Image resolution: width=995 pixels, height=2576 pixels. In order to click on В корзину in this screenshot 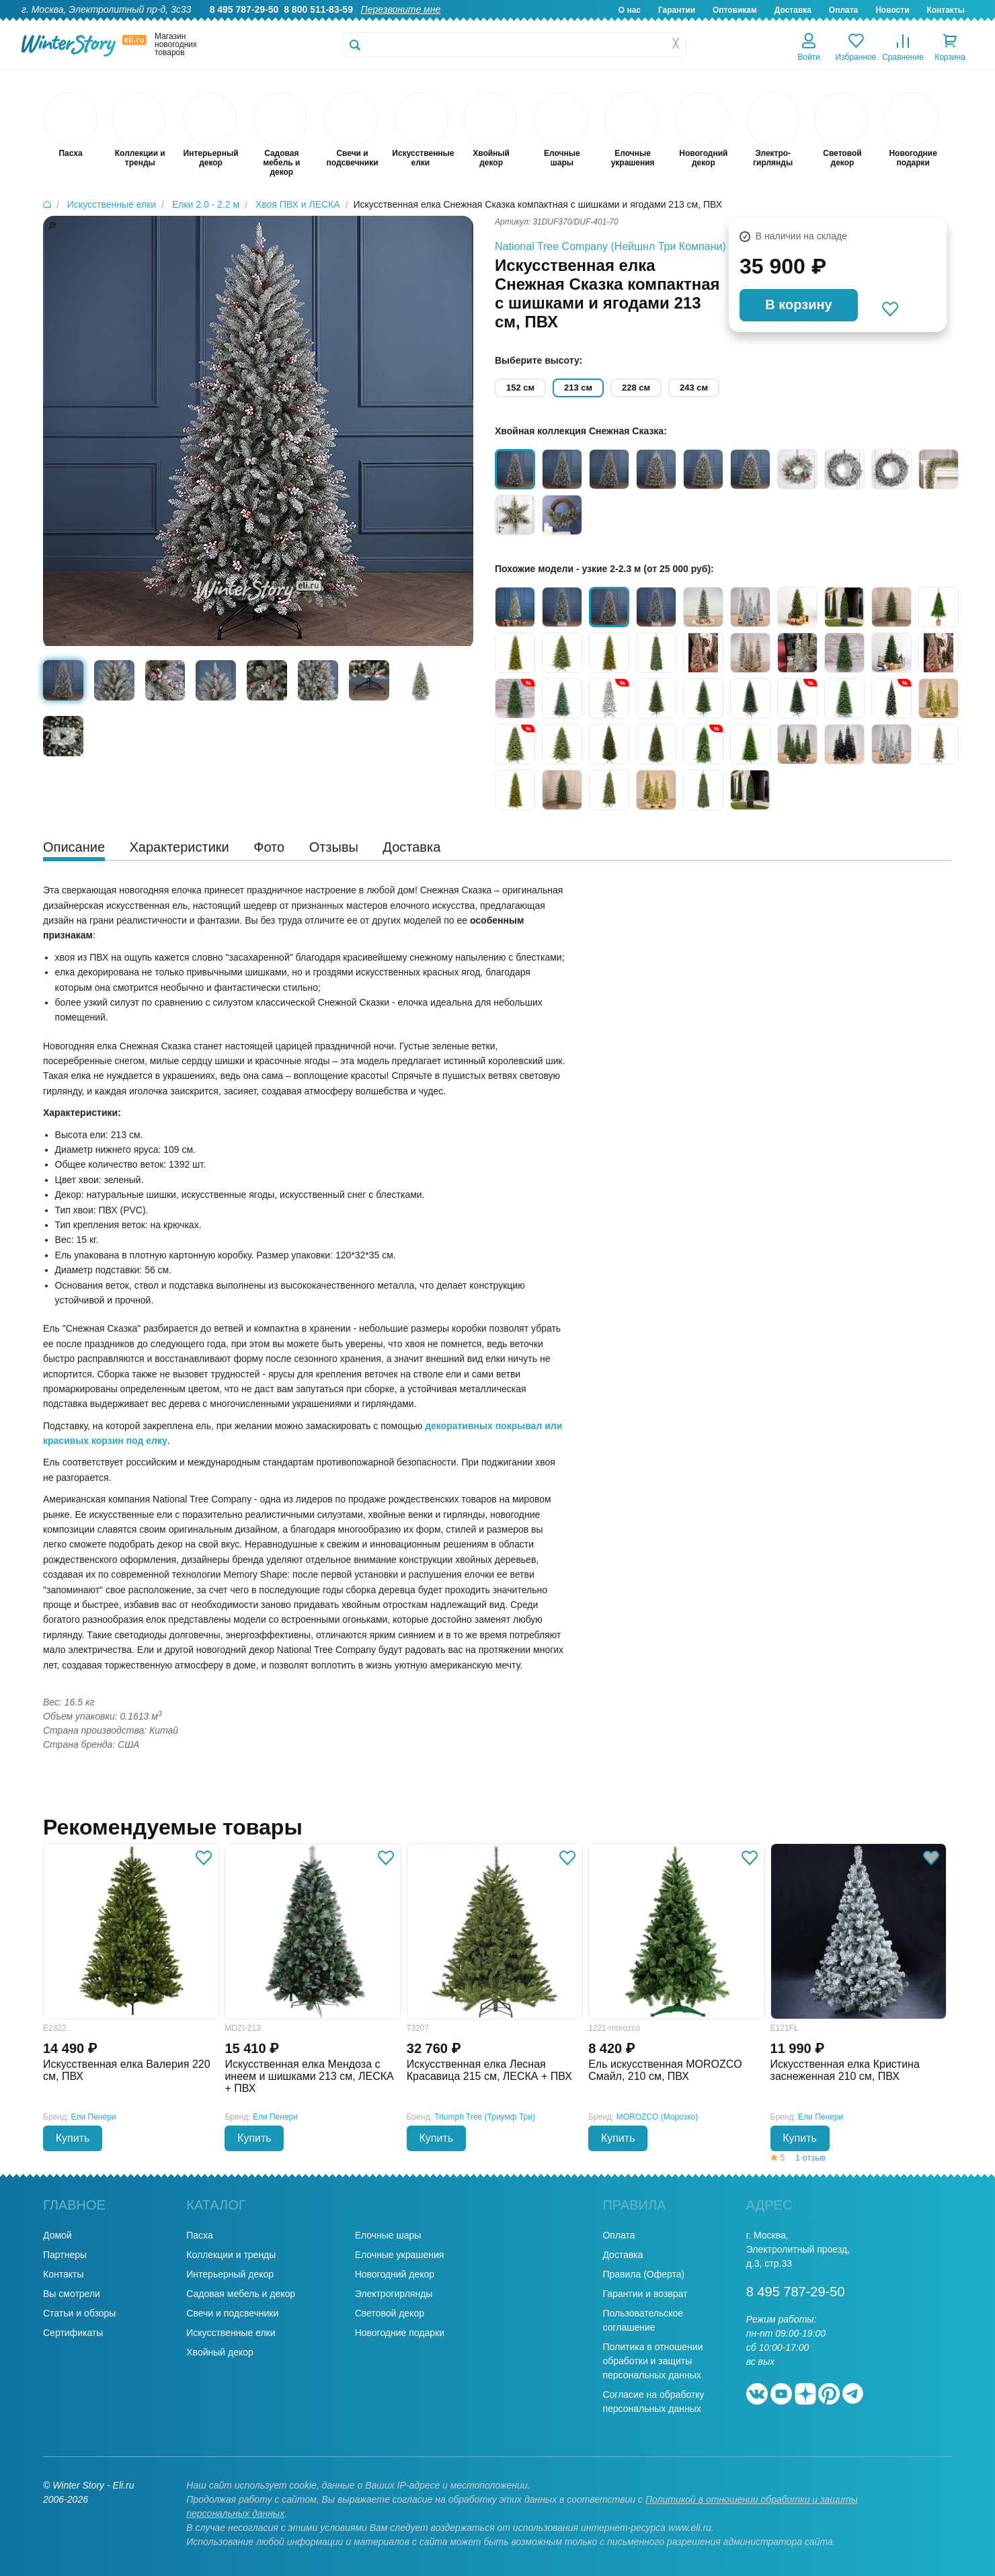, I will do `click(798, 304)`.